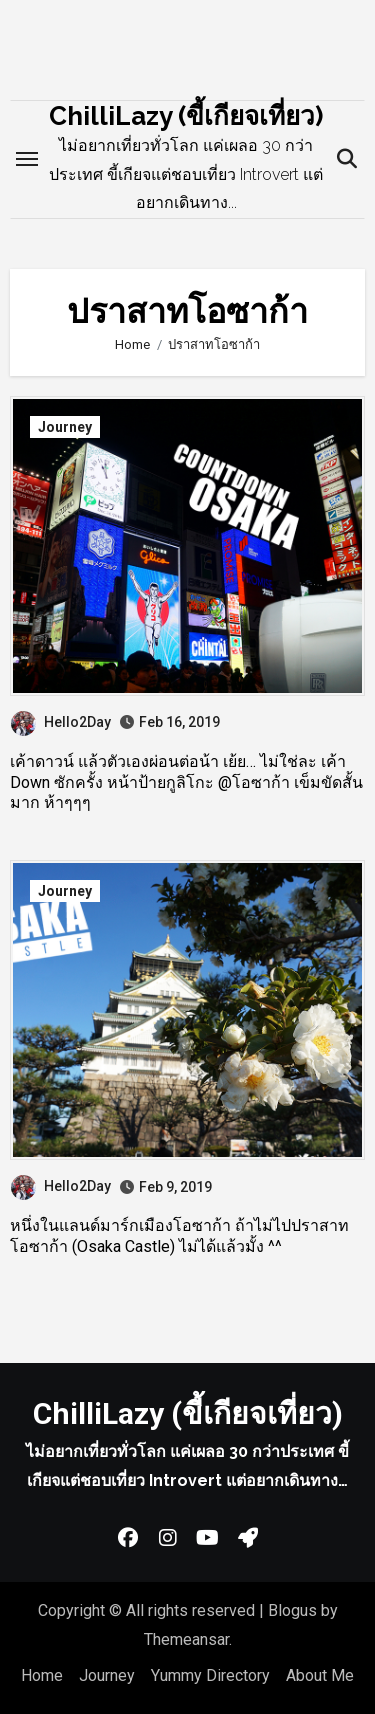 This screenshot has width=375, height=1714. Describe the element at coordinates (186, 116) in the screenshot. I see `ChilliLazy (ขี้เกียจเที่ยว)` at that location.